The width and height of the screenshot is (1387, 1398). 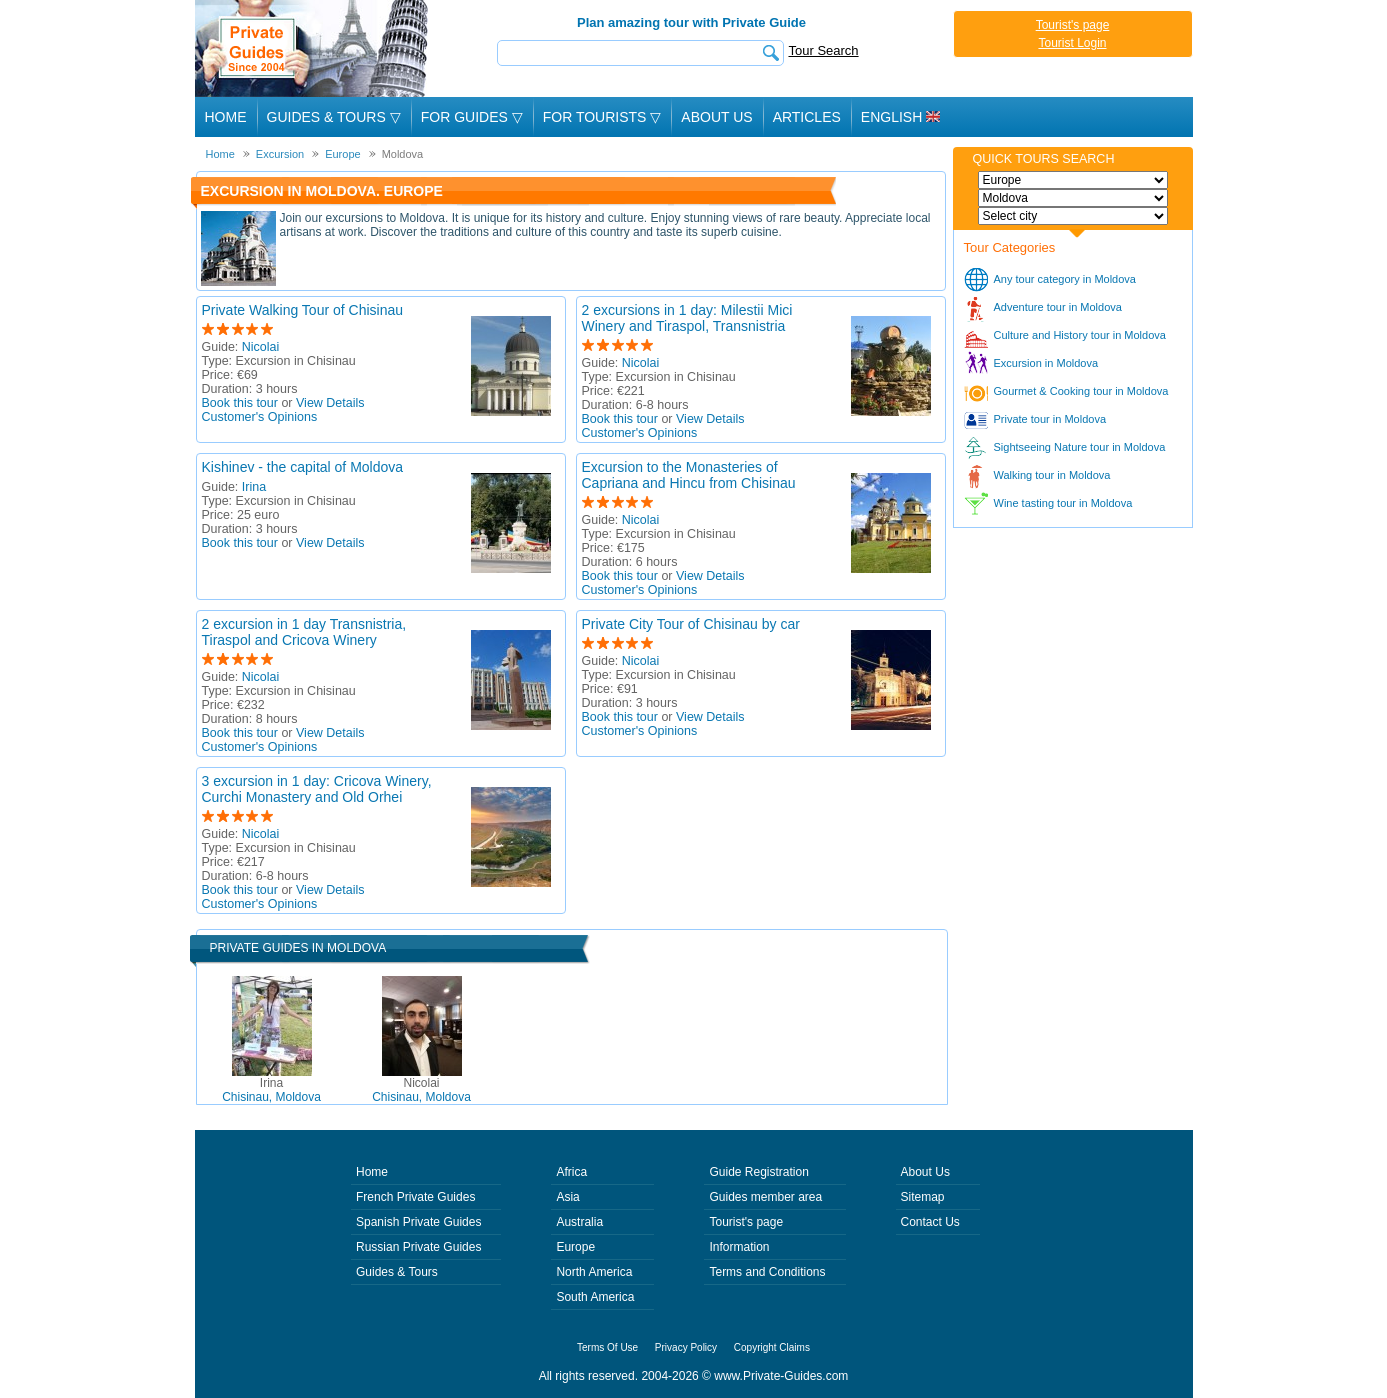 I want to click on Private tour in Moldova, so click(x=1050, y=419).